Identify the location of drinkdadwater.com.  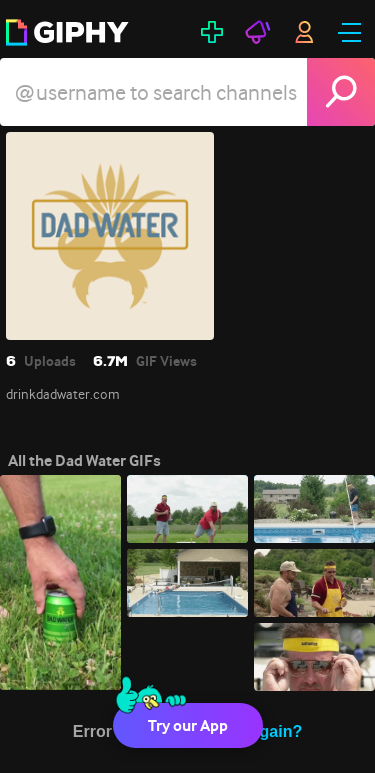
(63, 394).